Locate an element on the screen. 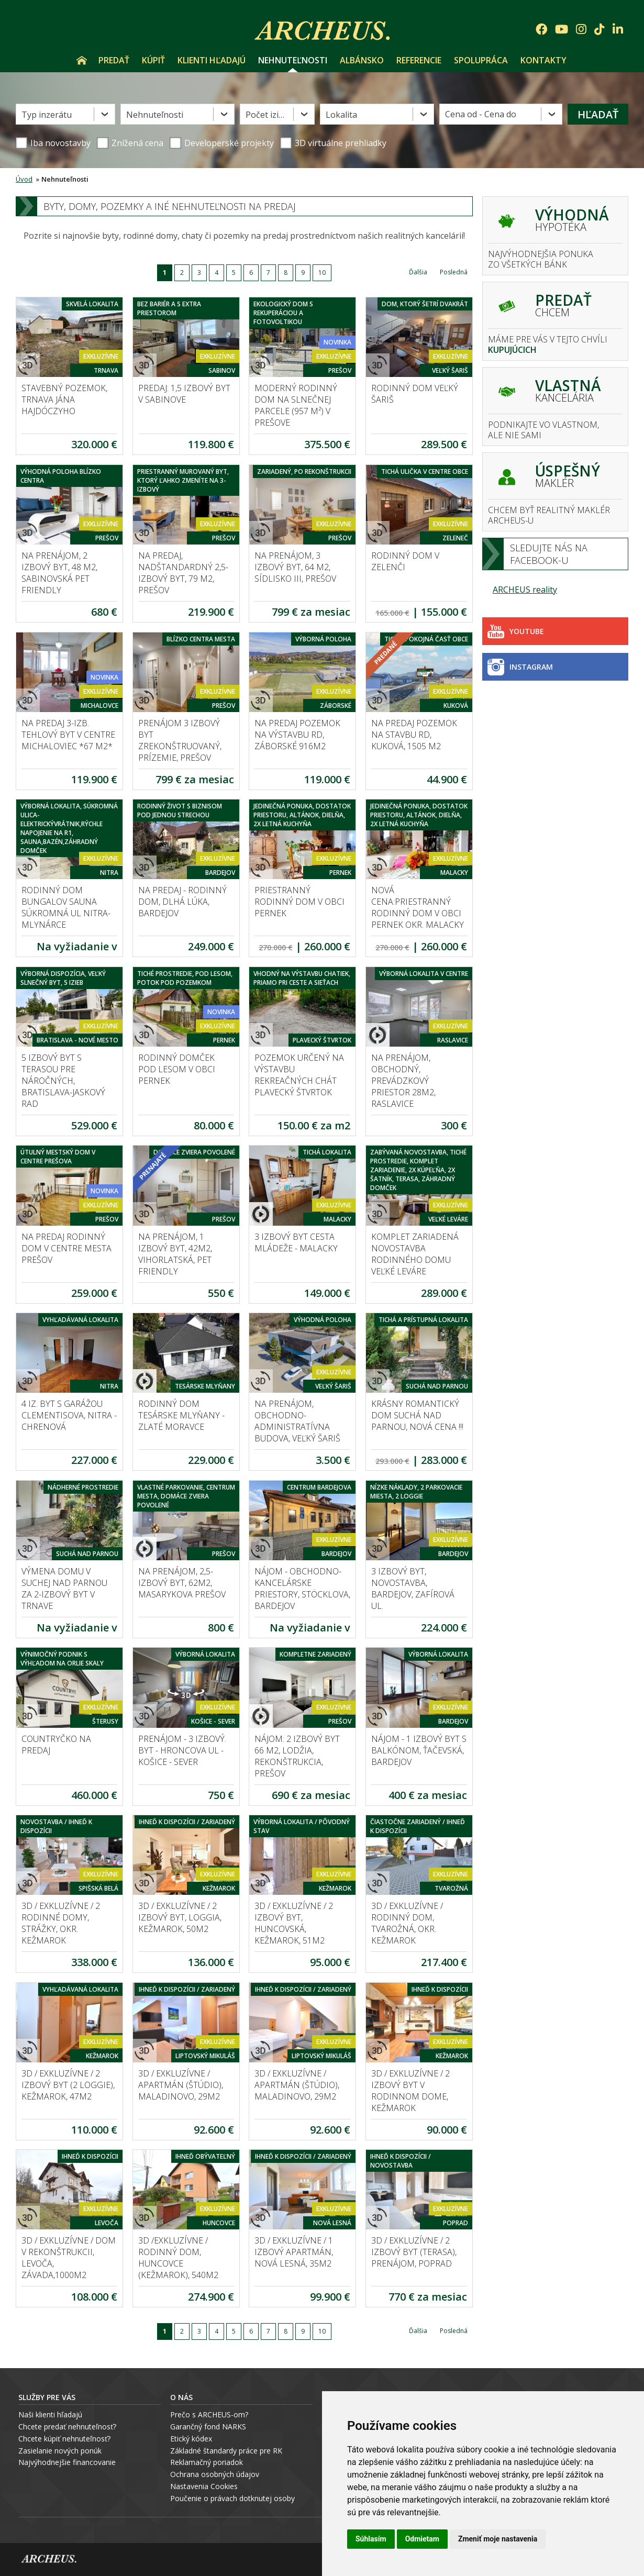 This screenshot has width=644, height=2576. Nehnuteľnosti is located at coordinates (292, 60).